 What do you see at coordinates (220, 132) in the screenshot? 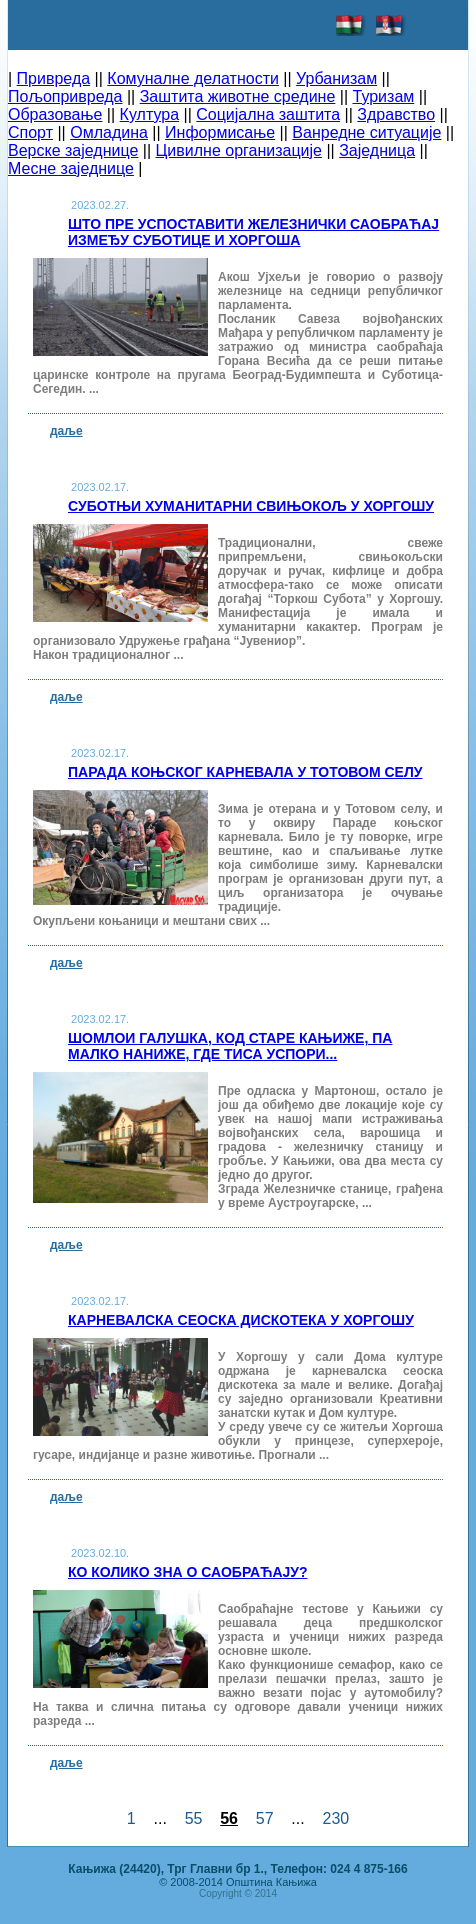
I see `Информисање` at bounding box center [220, 132].